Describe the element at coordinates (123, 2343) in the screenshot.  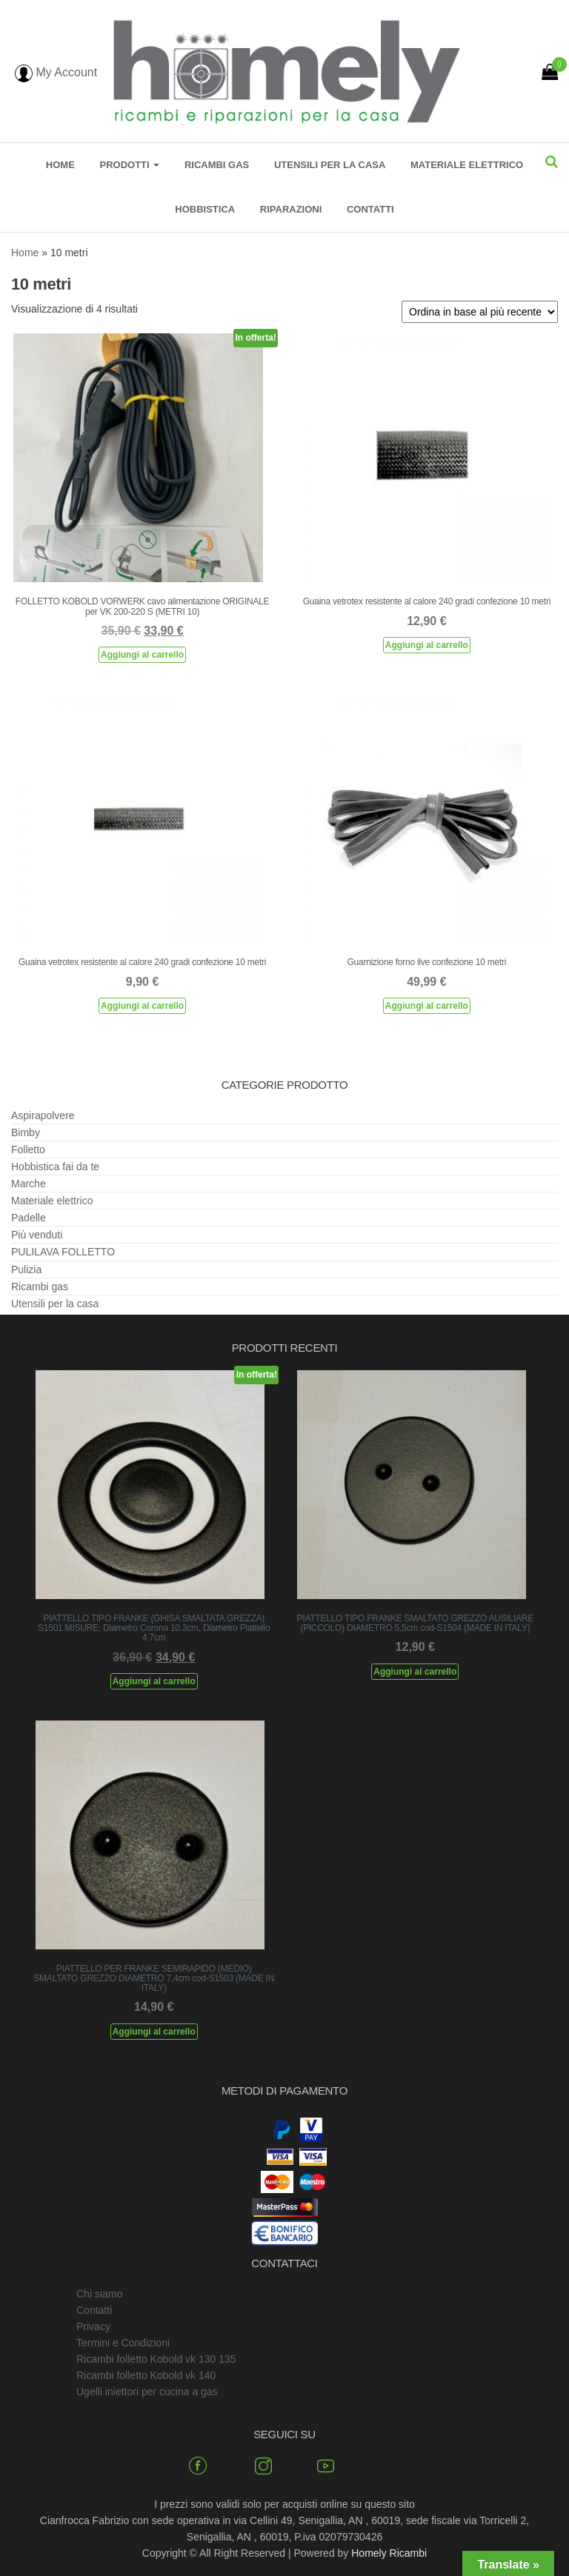
I see `Termini e Condizioni` at that location.